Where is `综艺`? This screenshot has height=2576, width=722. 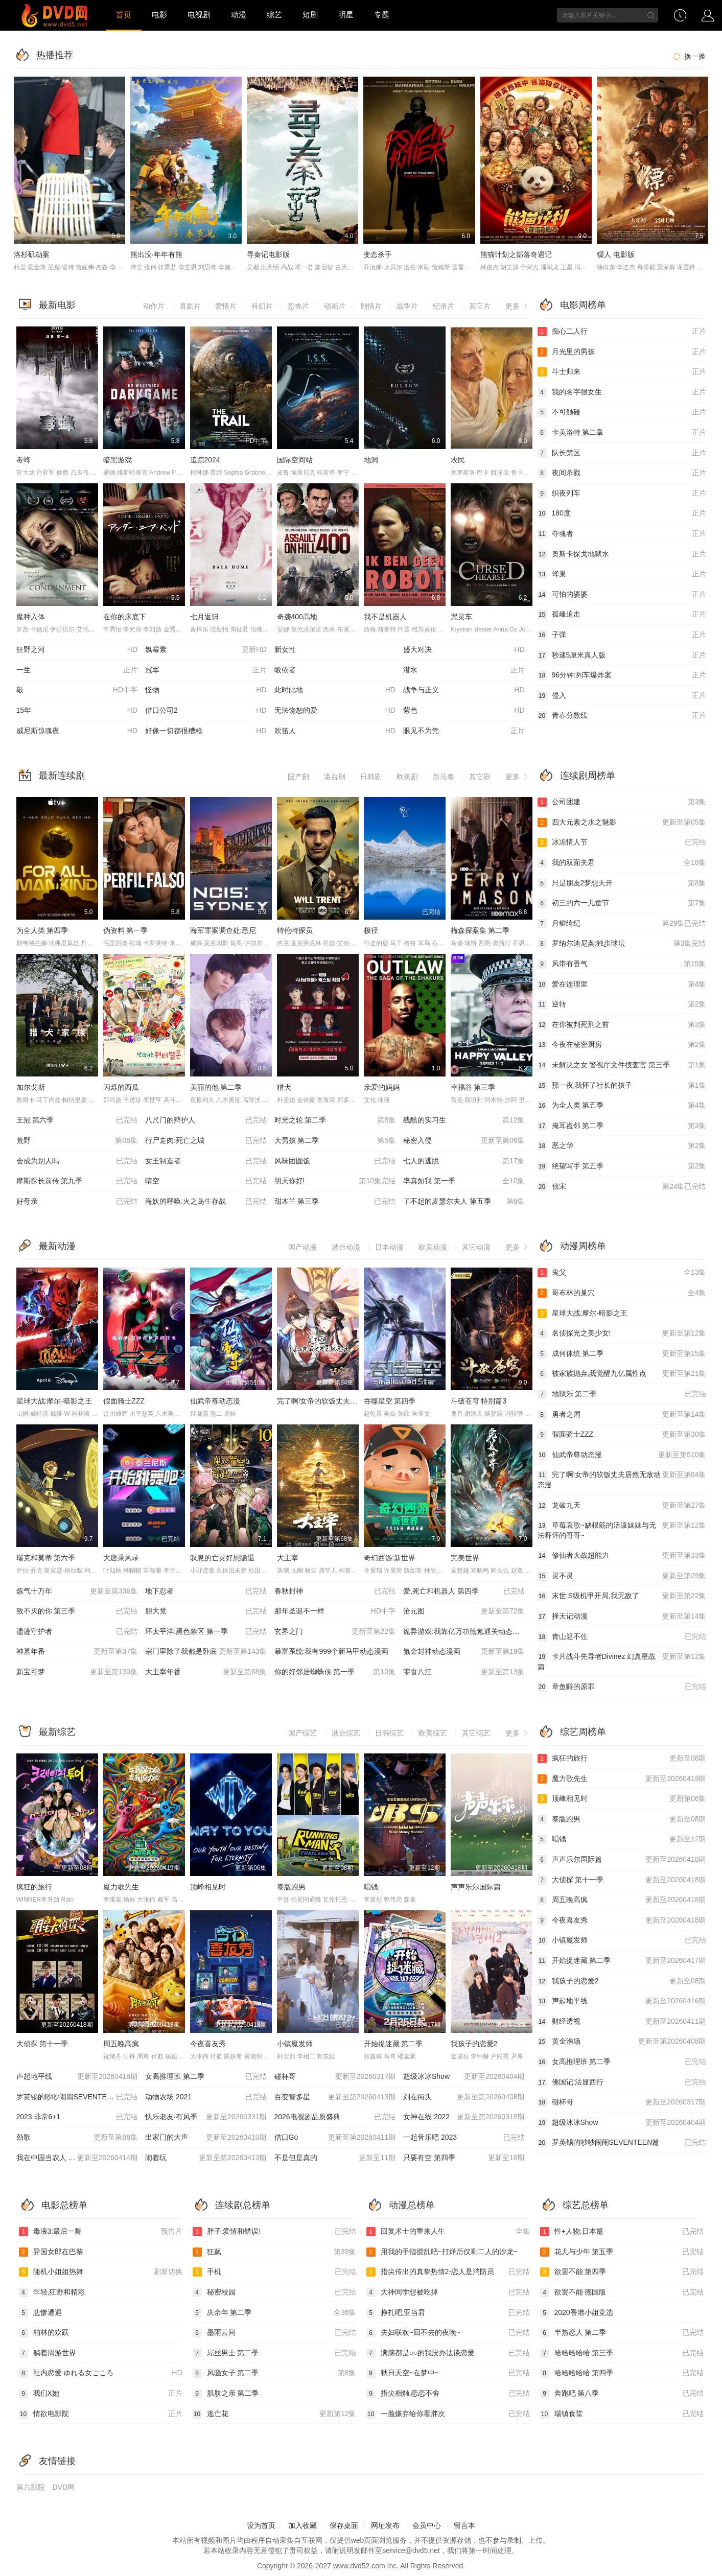 综艺 is located at coordinates (274, 14).